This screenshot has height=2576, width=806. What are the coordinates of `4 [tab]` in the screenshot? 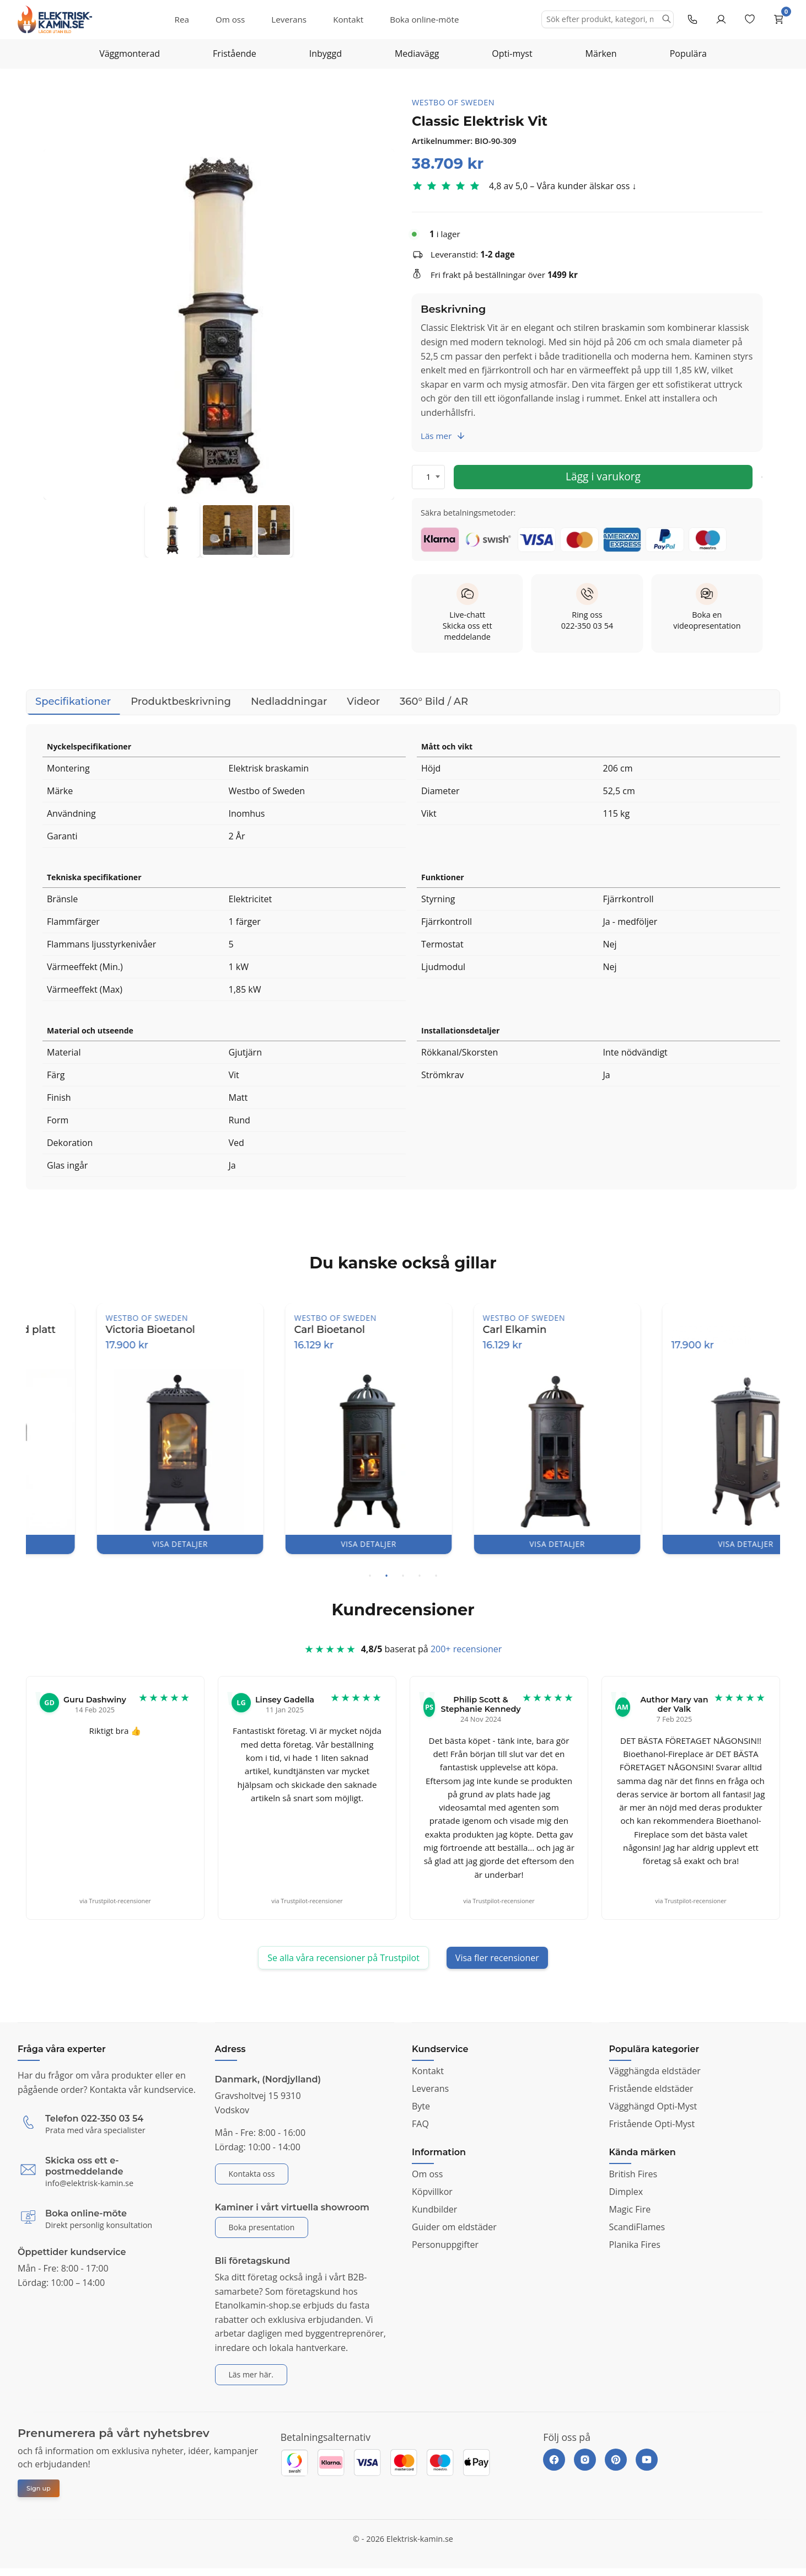 It's located at (419, 1575).